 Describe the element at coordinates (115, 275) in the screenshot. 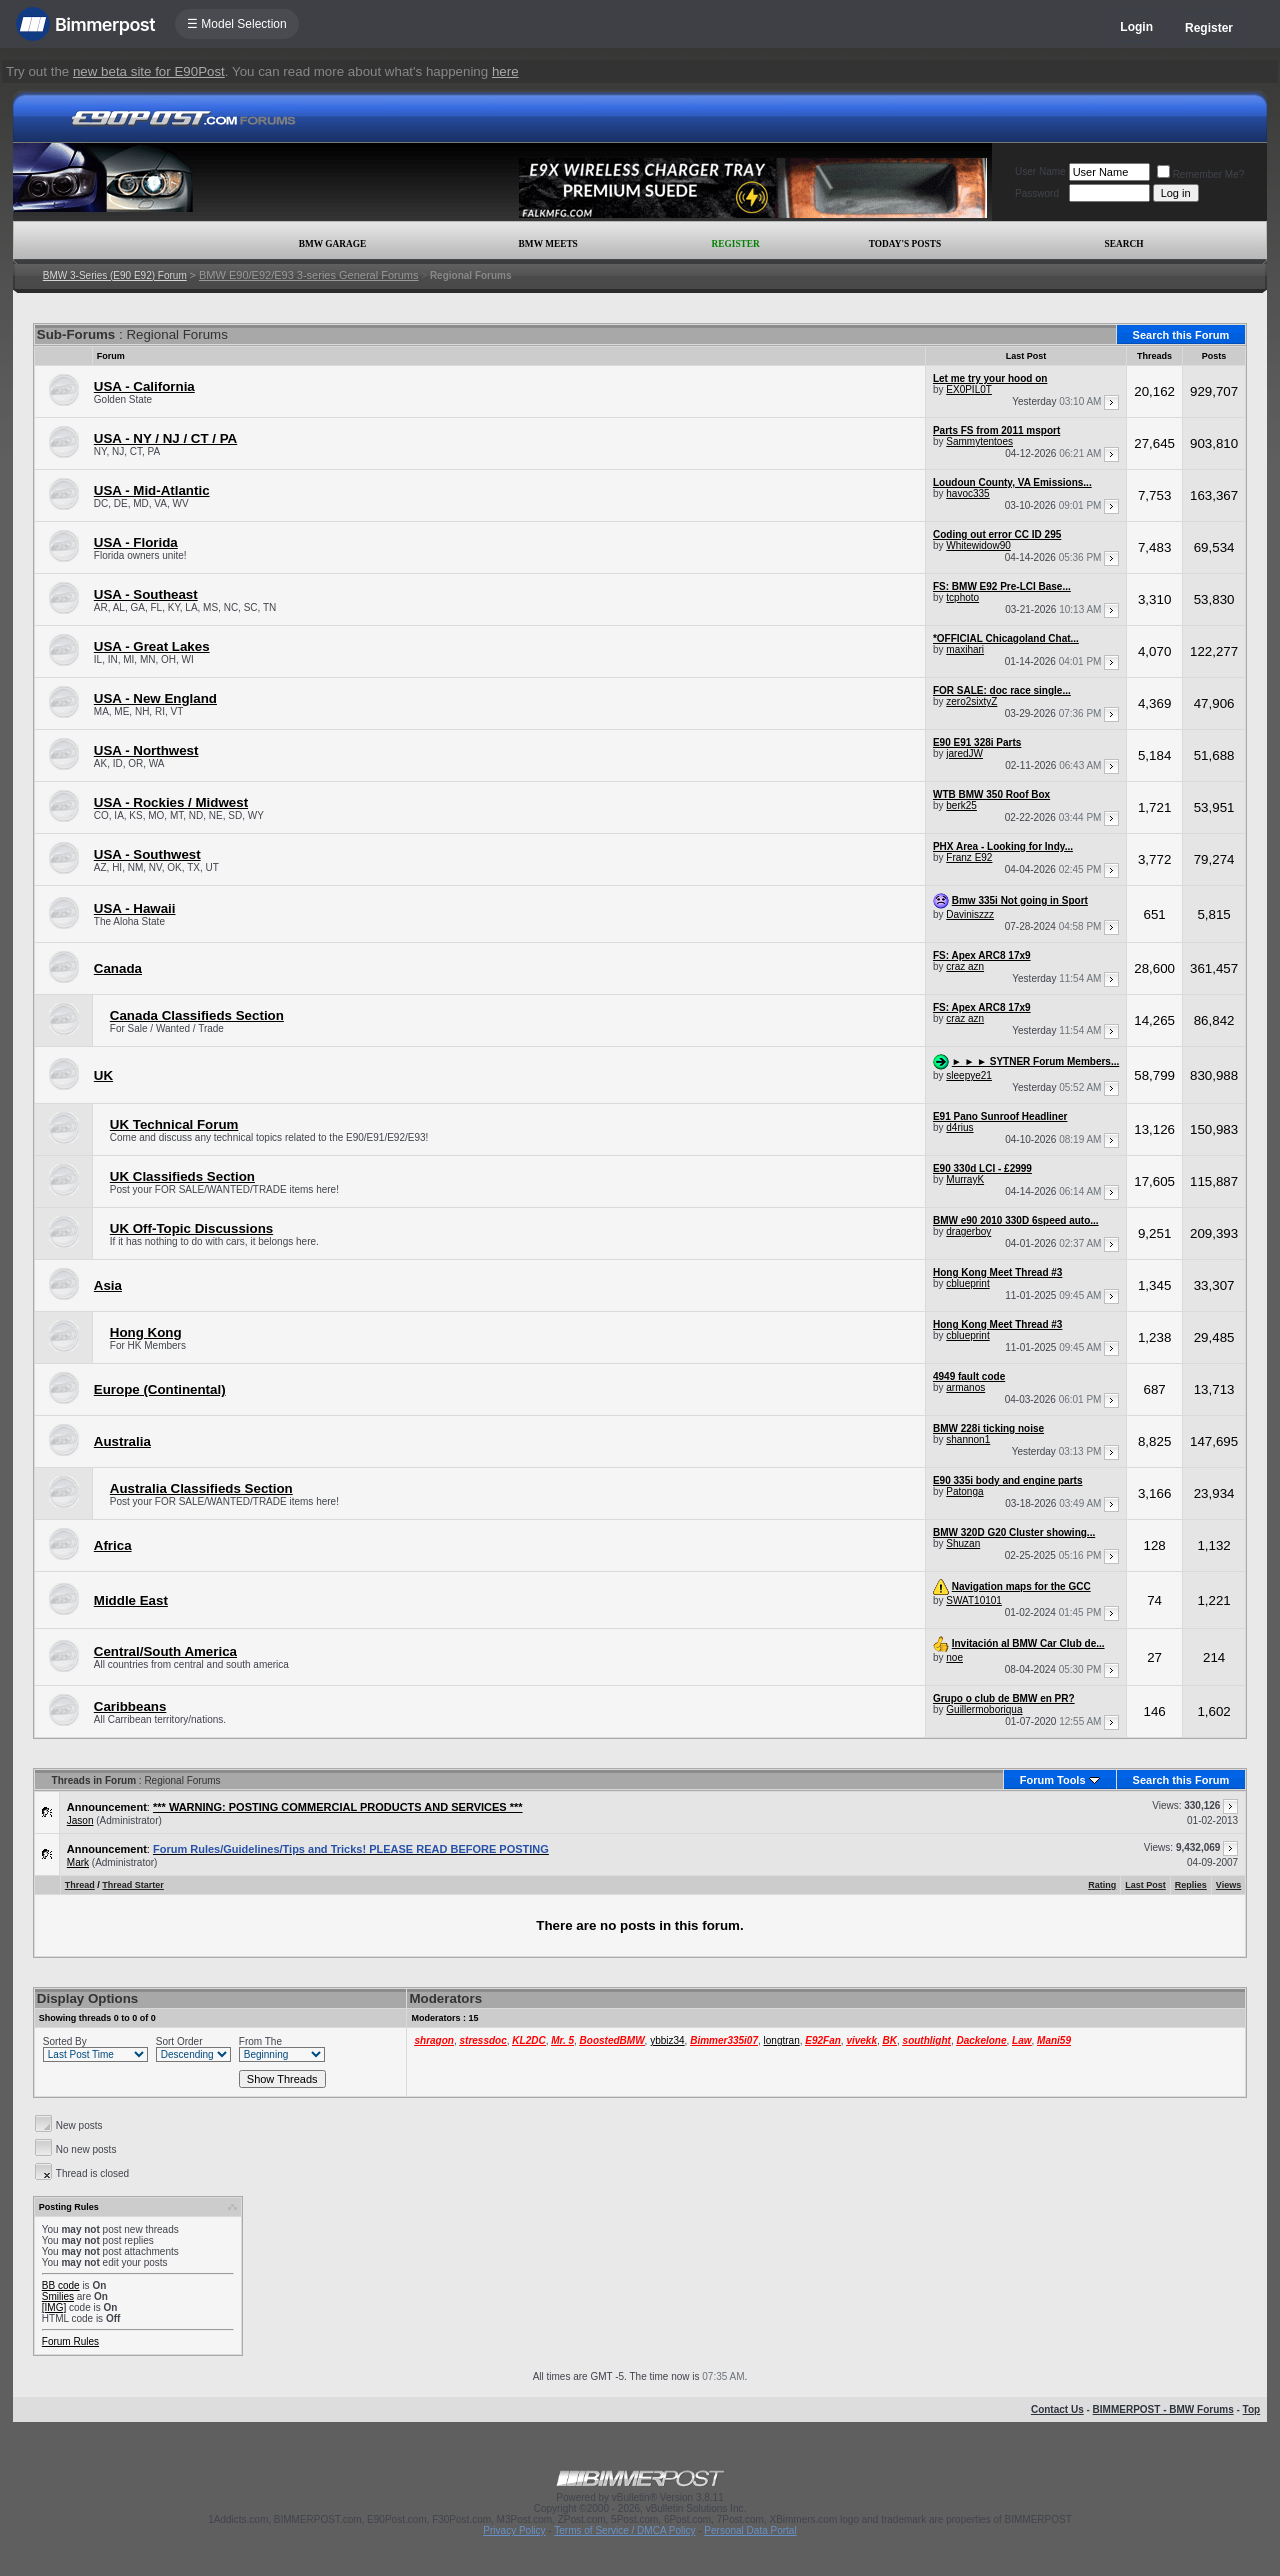

I see `BMW 3-Series (E90 E92) Forum` at that location.